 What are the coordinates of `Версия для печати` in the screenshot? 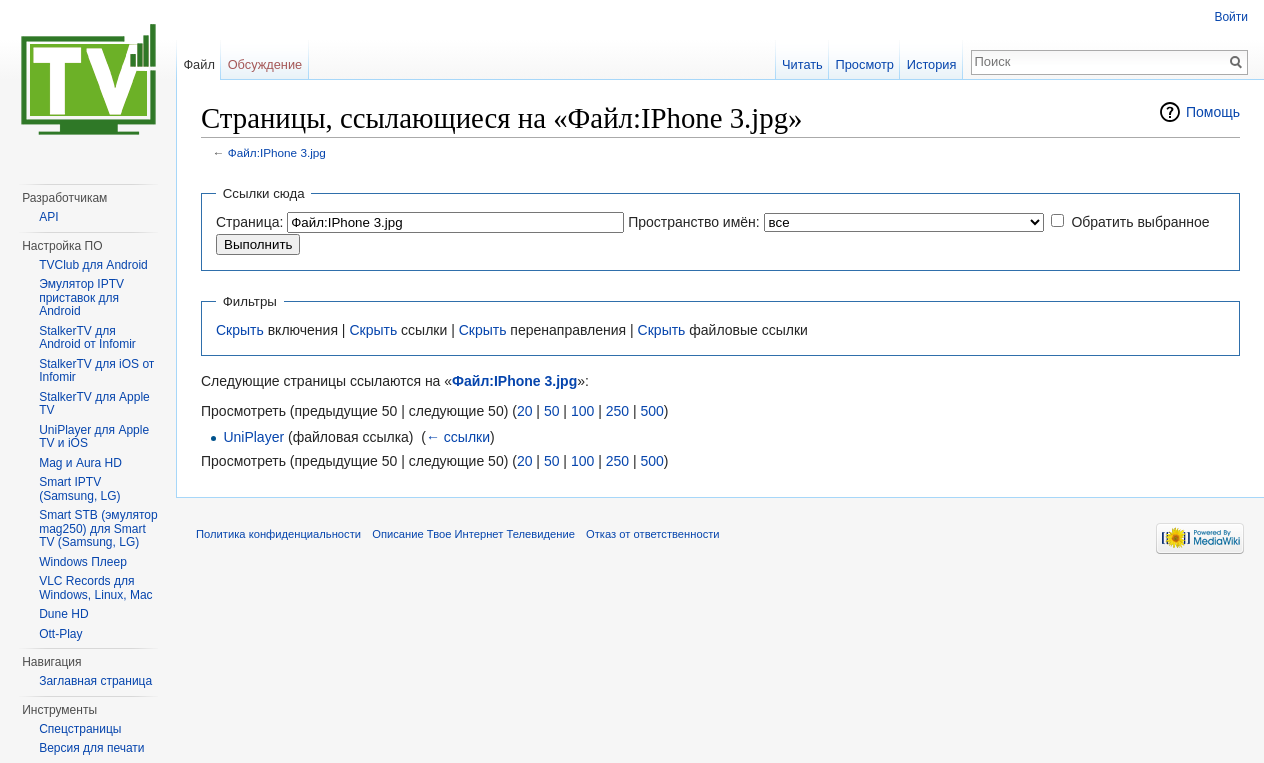 It's located at (91, 748).